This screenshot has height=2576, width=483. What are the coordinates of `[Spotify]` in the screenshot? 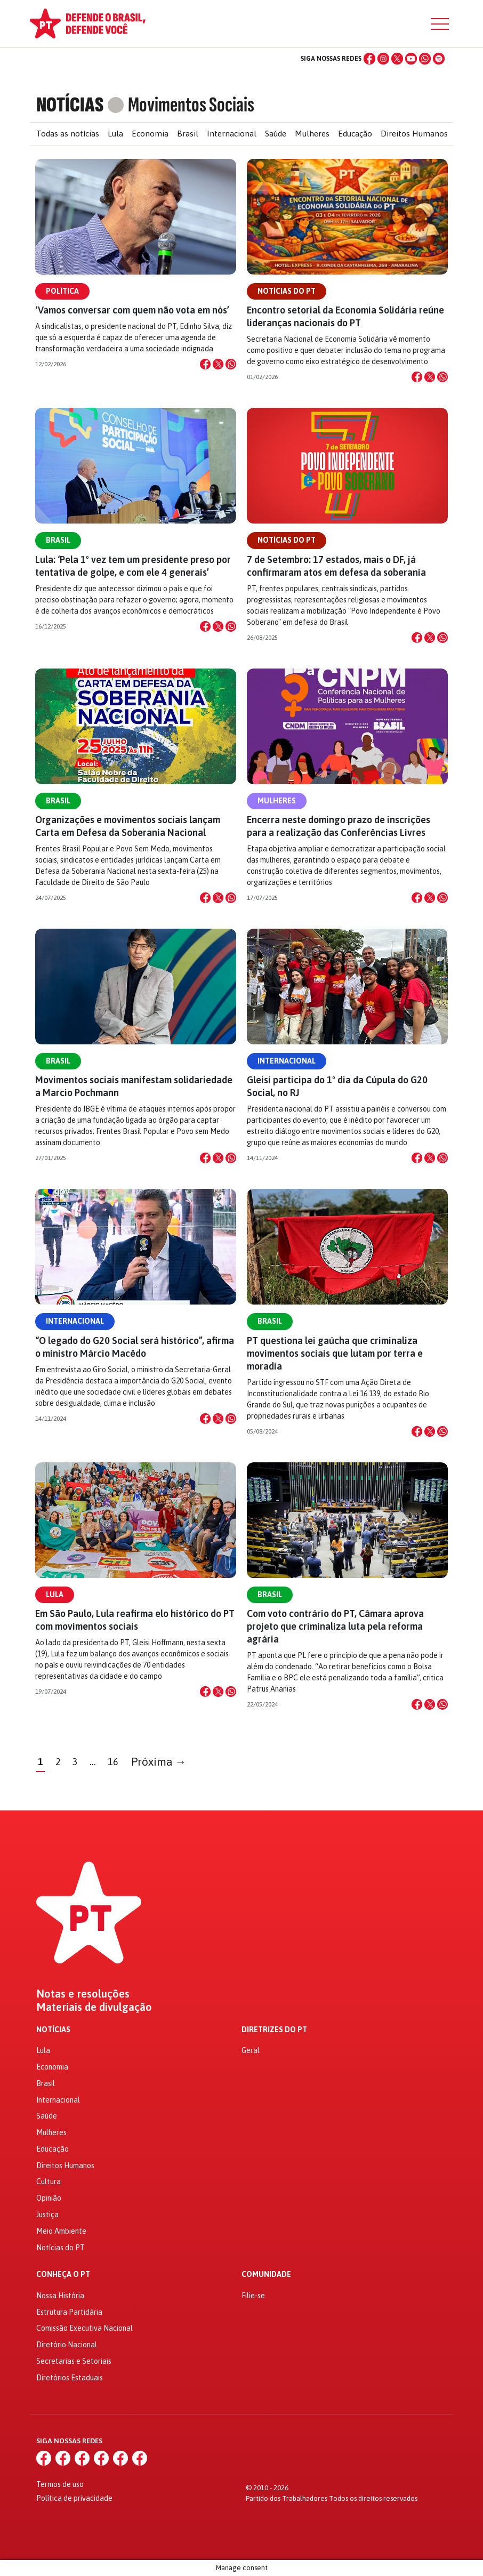 It's located at (439, 59).